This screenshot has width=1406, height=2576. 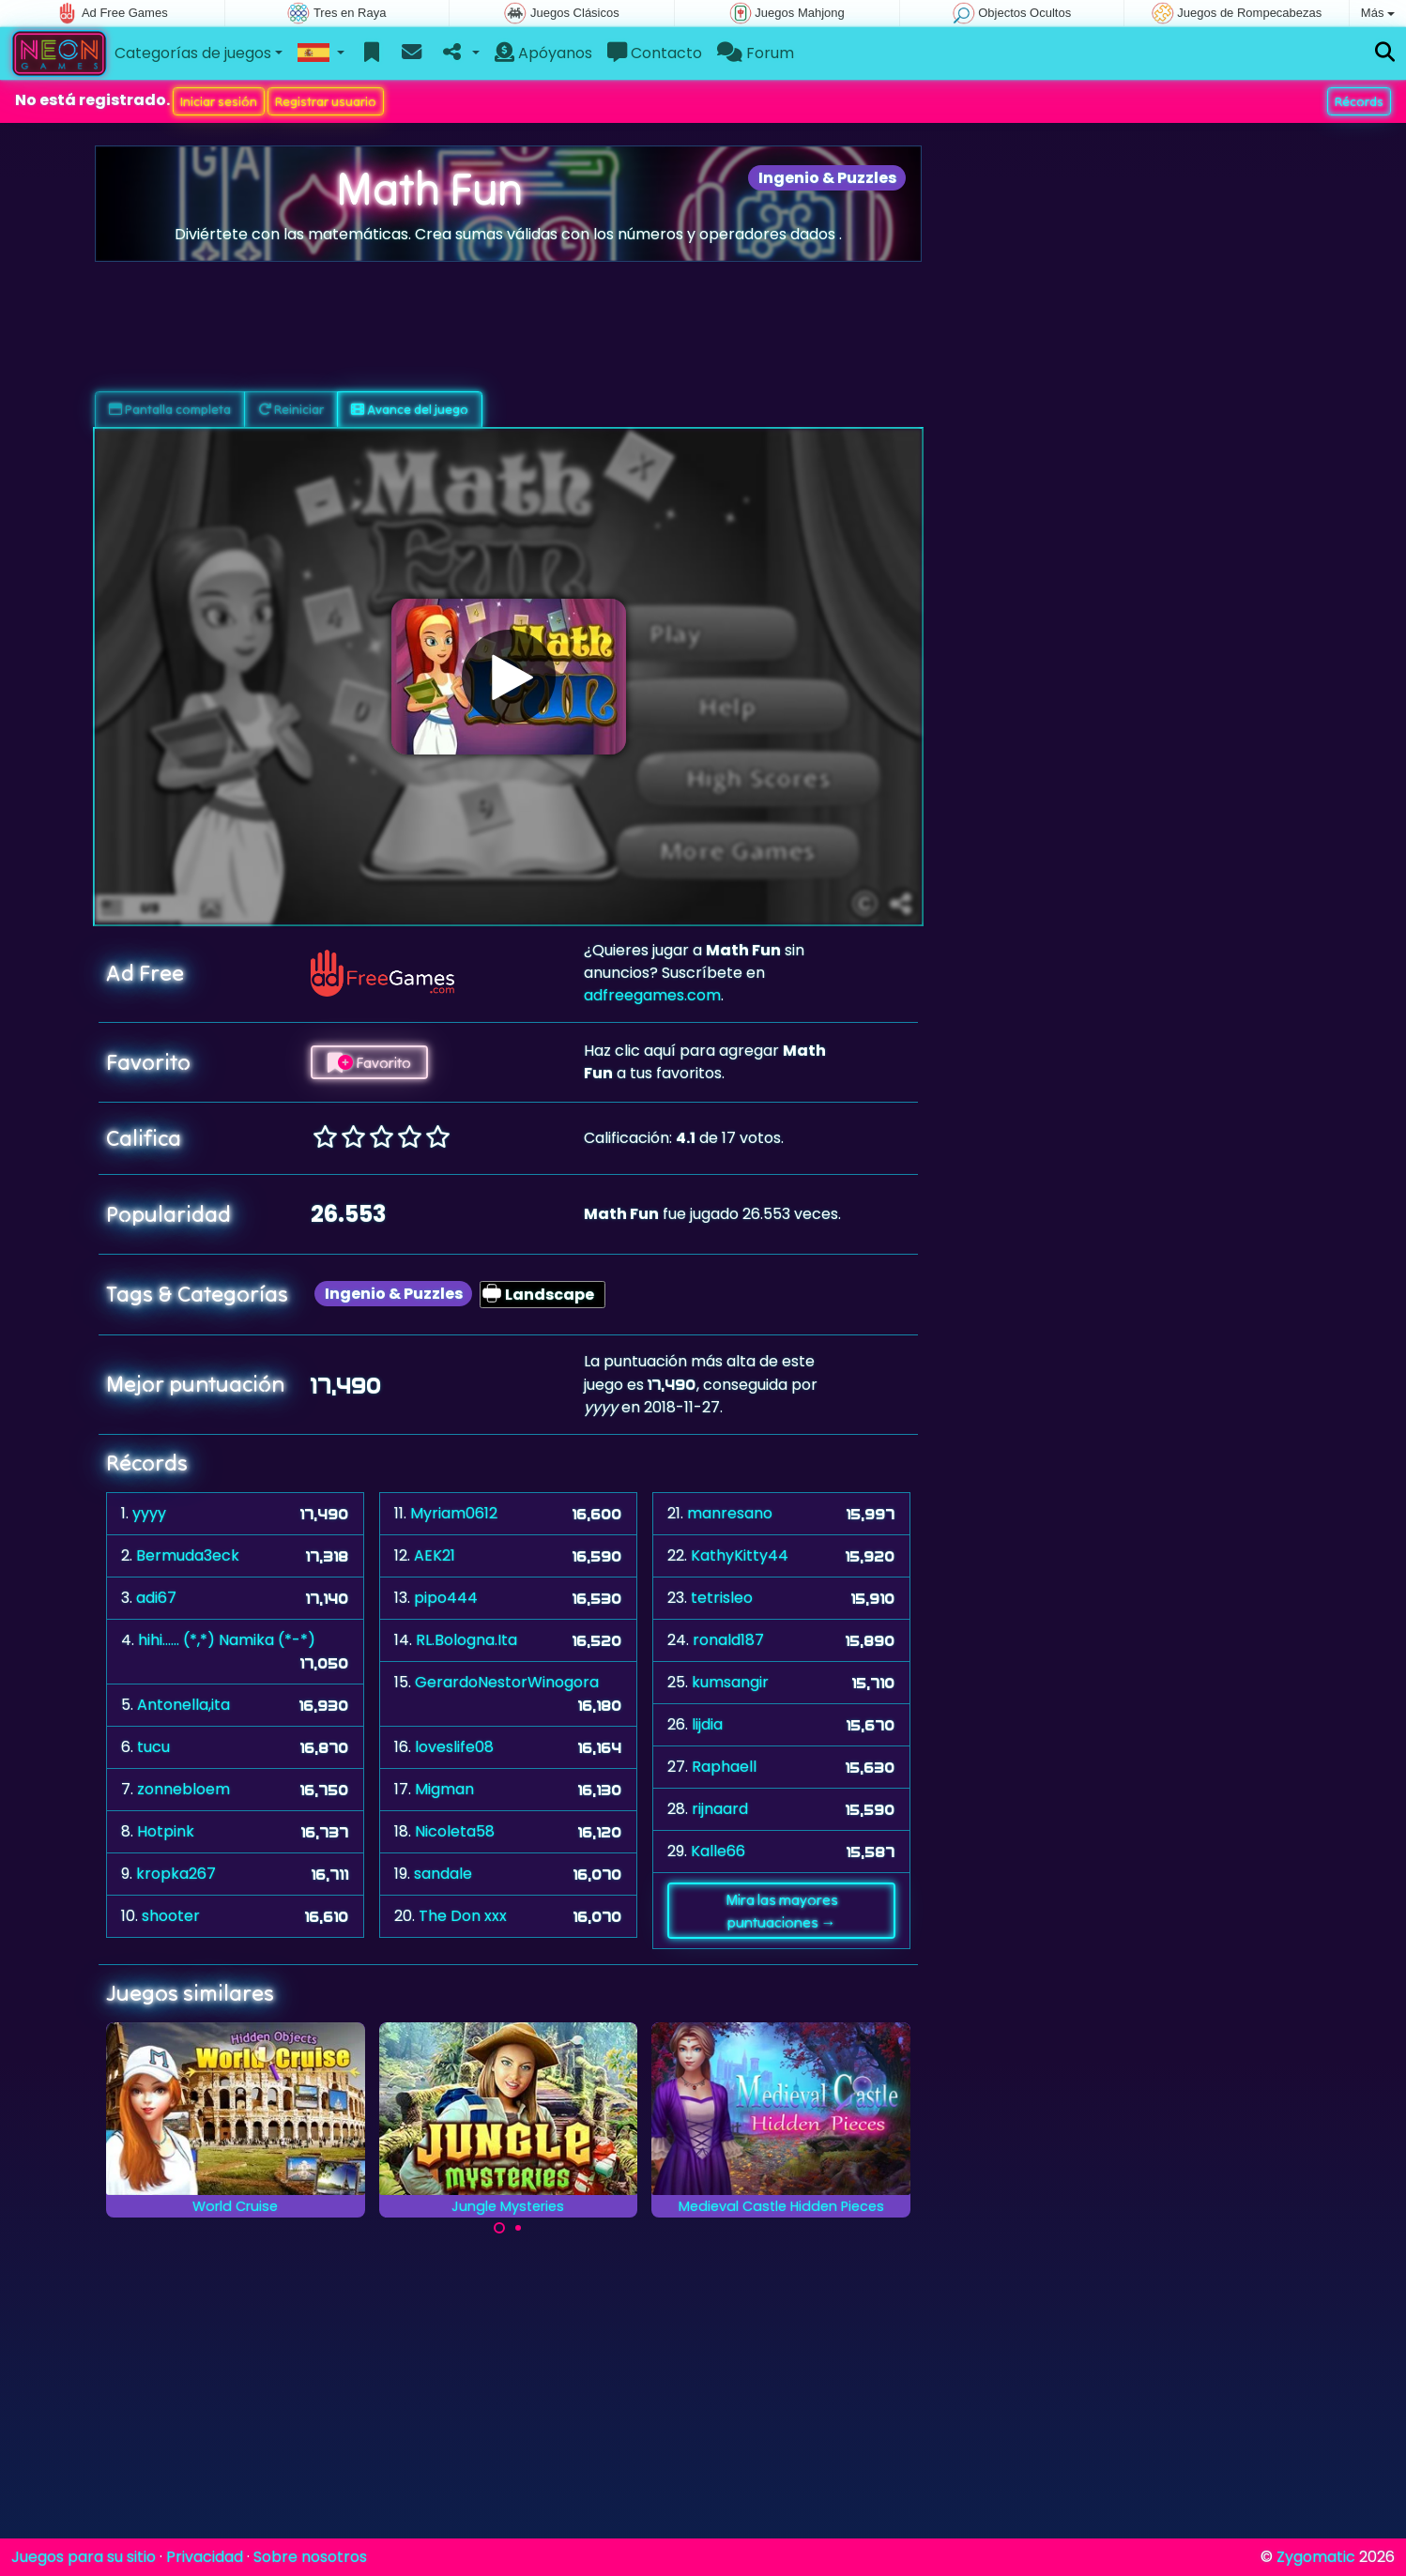 What do you see at coordinates (507, 1682) in the screenshot?
I see `GerardoNestorWinogora` at bounding box center [507, 1682].